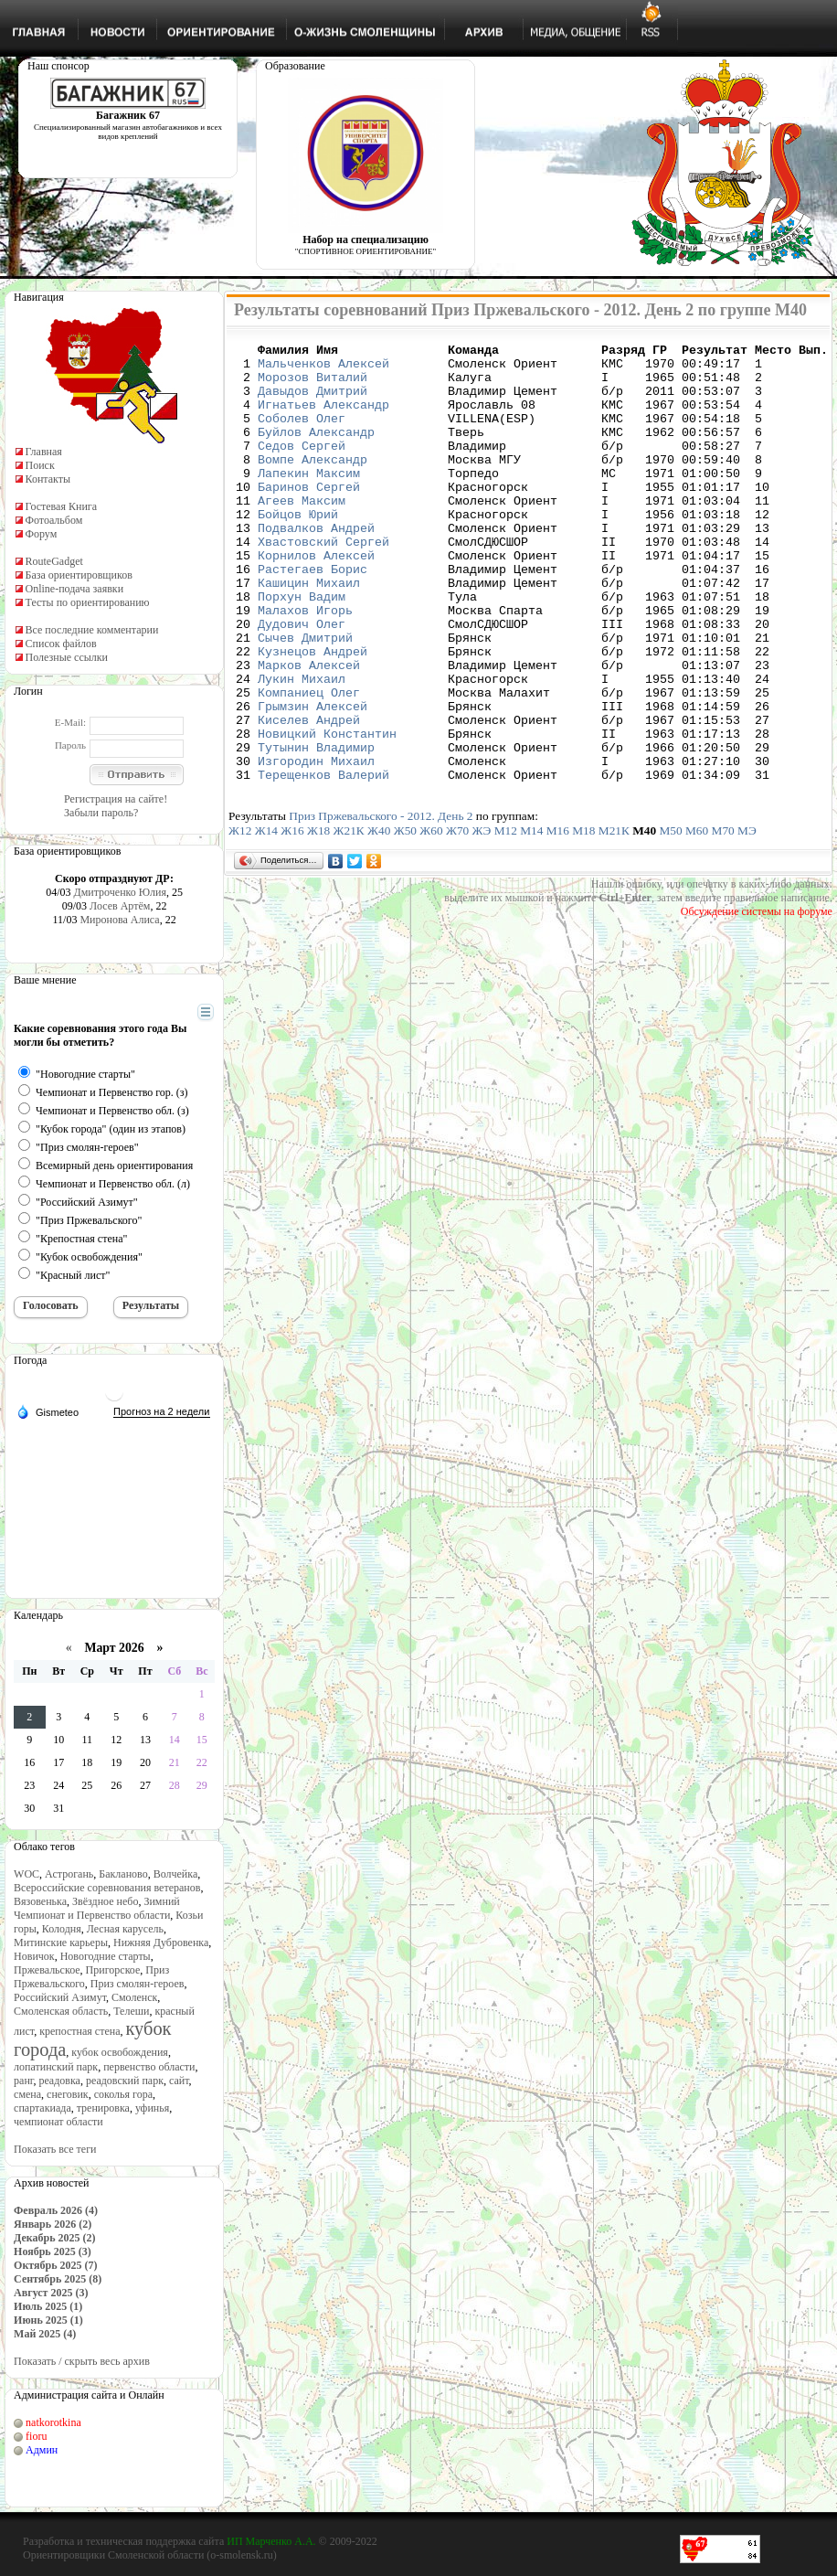 The height and width of the screenshot is (2576, 837). Describe the element at coordinates (152, 2108) in the screenshot. I see `уфинья` at that location.